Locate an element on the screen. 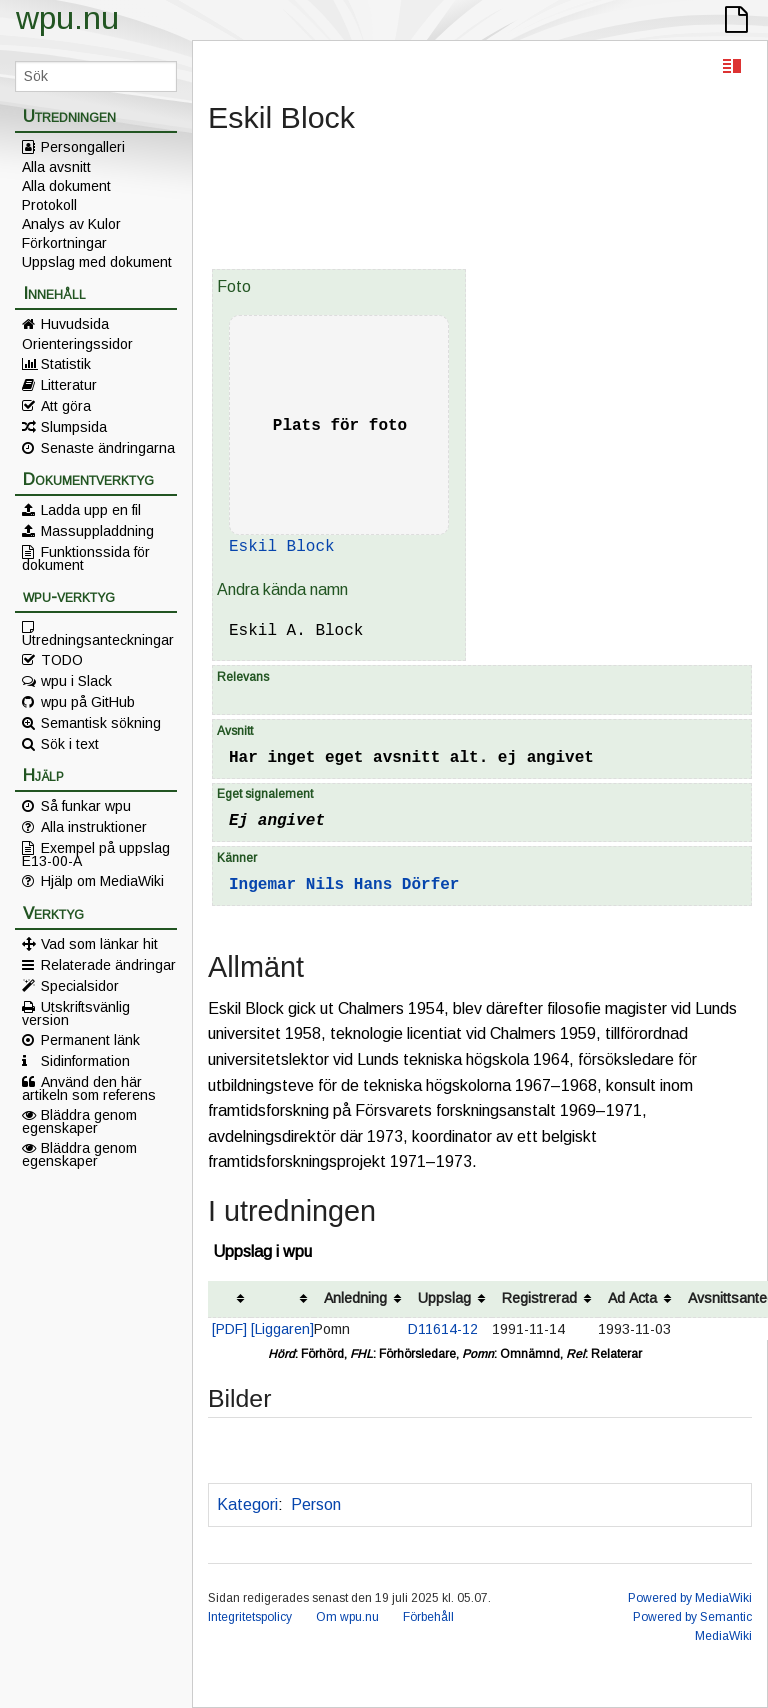 The height and width of the screenshot is (1708, 768). Statistik is located at coordinates (66, 364).